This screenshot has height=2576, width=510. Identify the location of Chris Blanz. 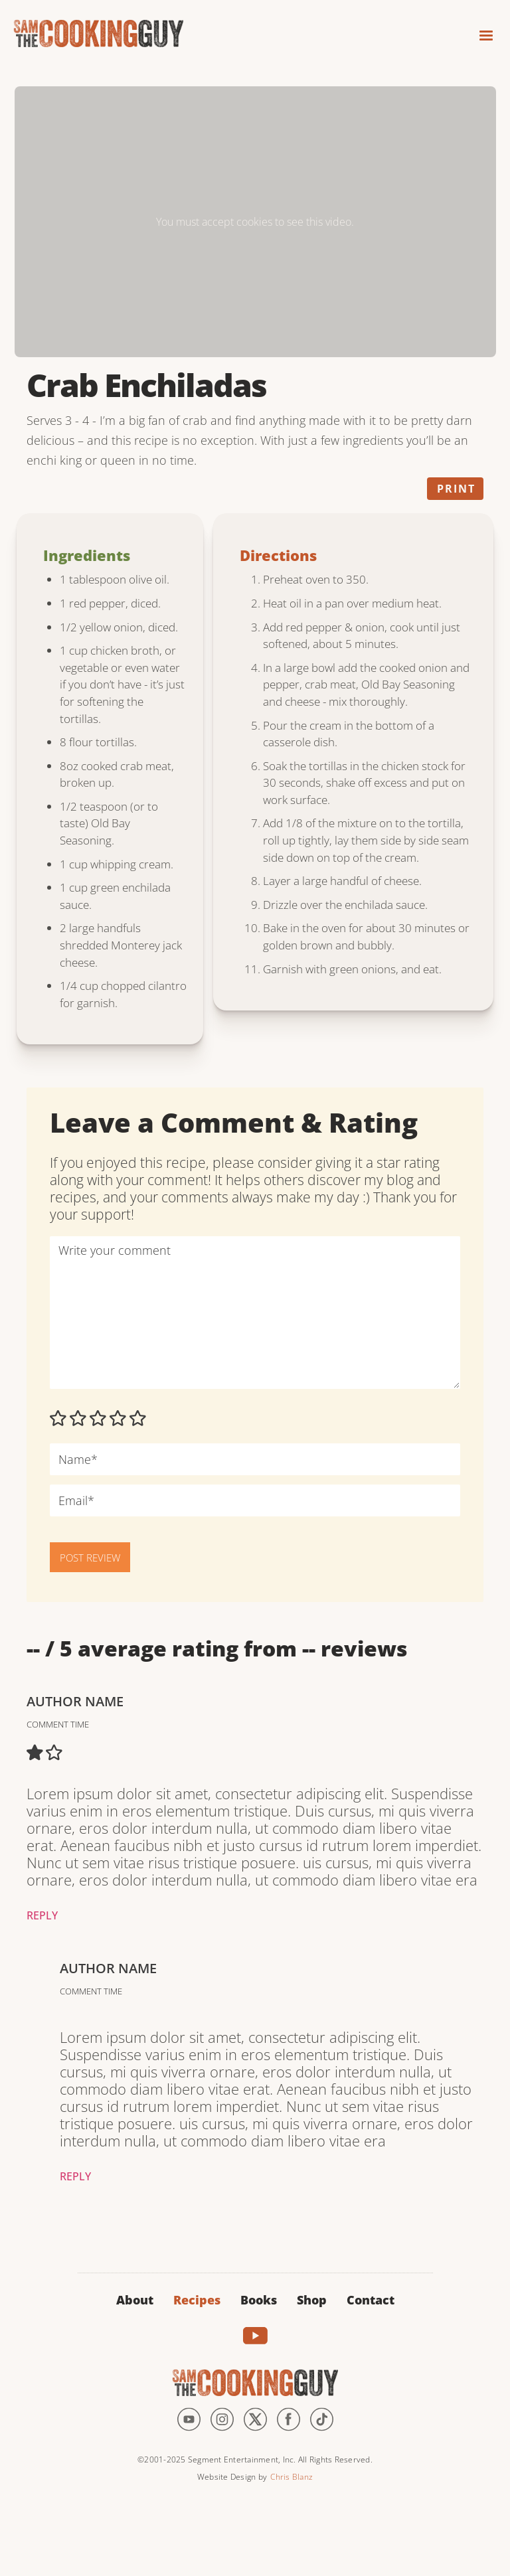
(291, 2476).